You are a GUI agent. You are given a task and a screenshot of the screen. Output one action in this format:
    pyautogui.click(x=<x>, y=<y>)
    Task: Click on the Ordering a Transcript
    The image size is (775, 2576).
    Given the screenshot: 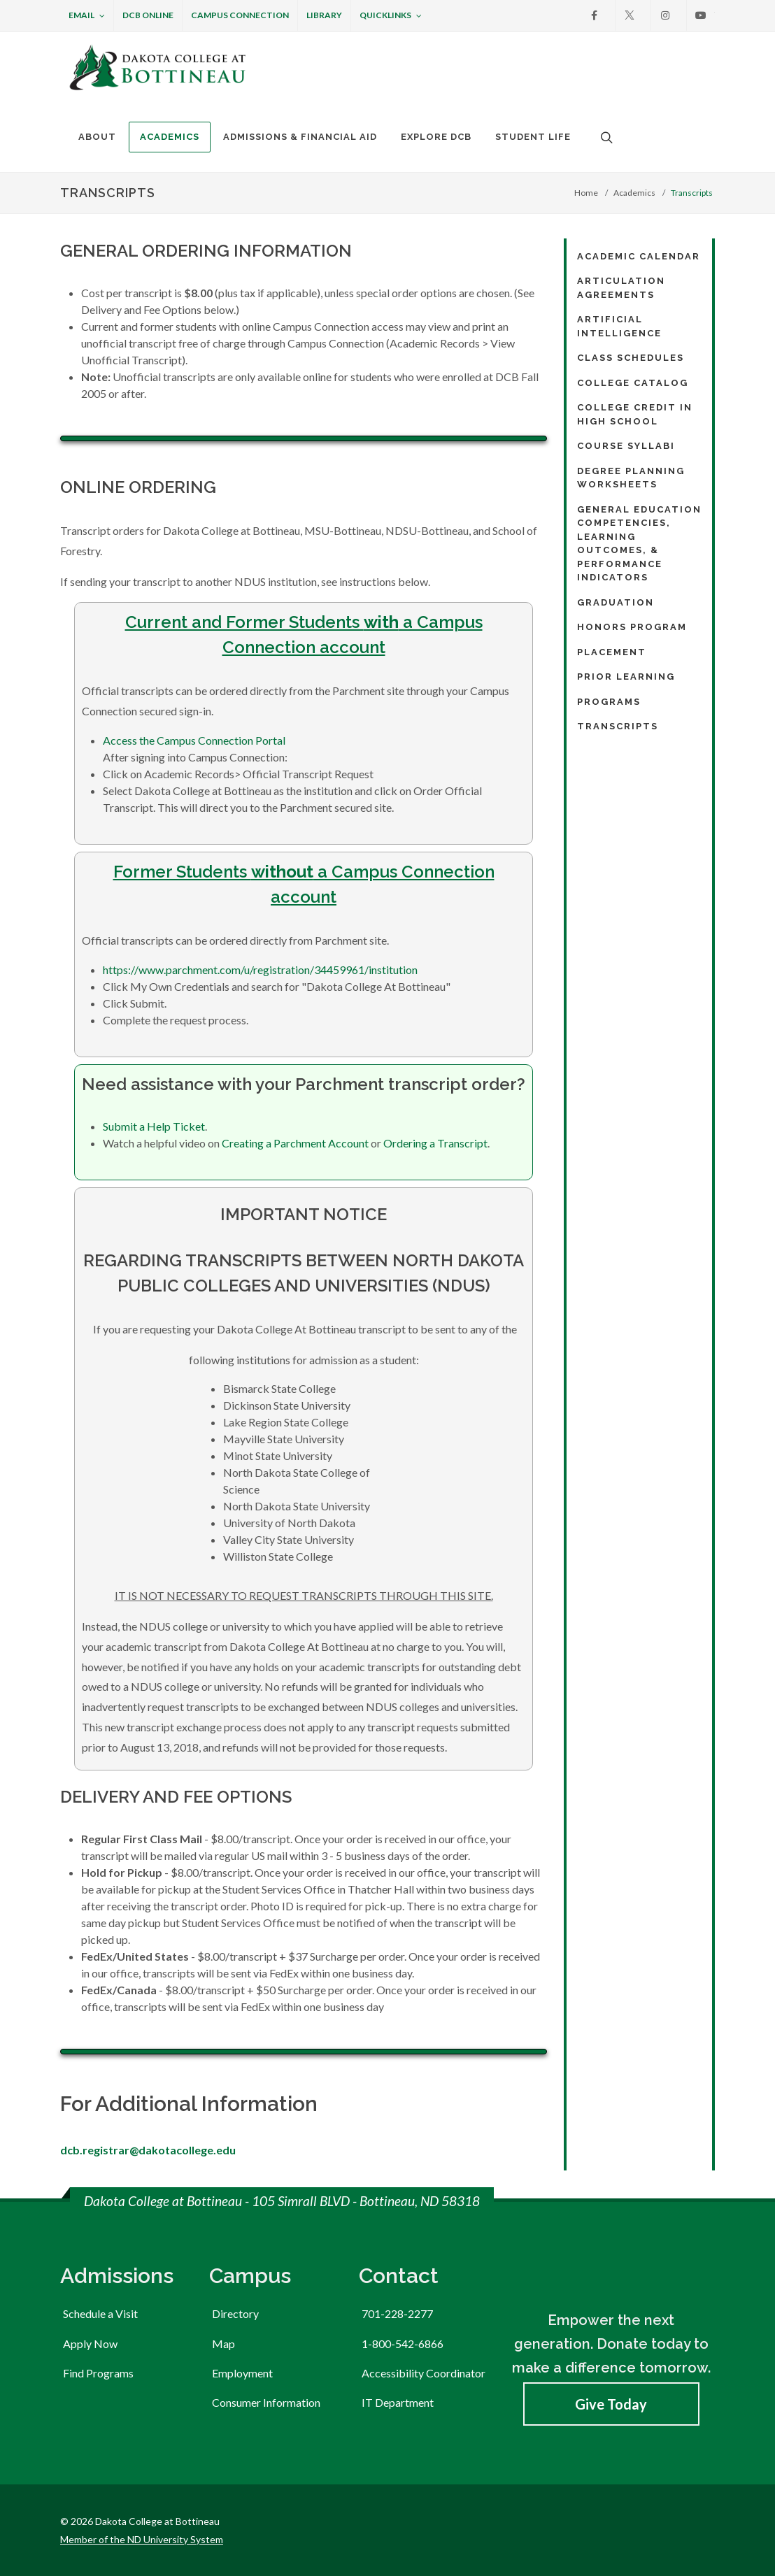 What is the action you would take?
    pyautogui.click(x=435, y=1143)
    